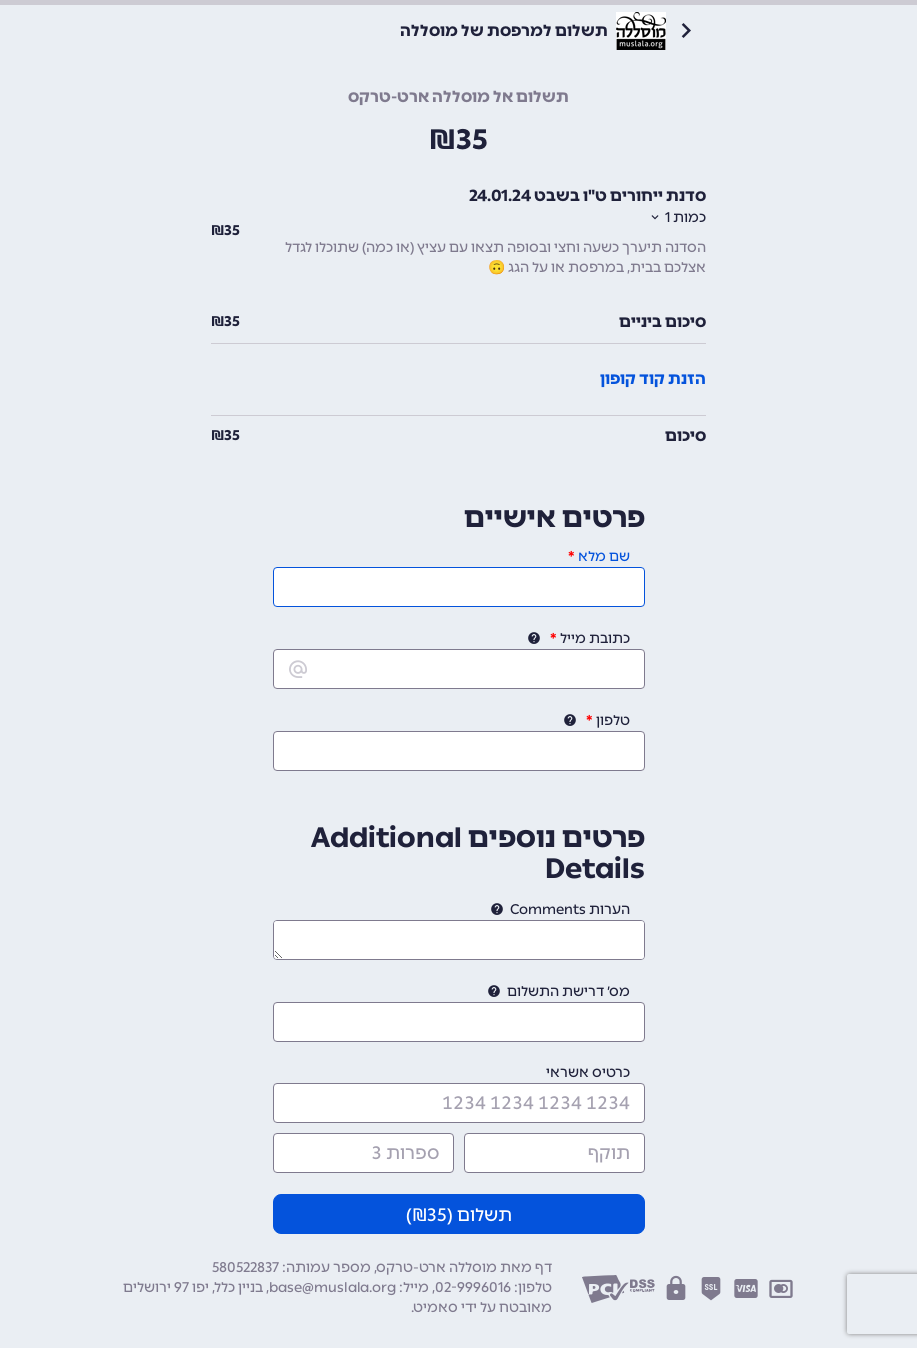 The width and height of the screenshot is (917, 1348). What do you see at coordinates (332, 1287) in the screenshot?
I see `base@muslala.org` at bounding box center [332, 1287].